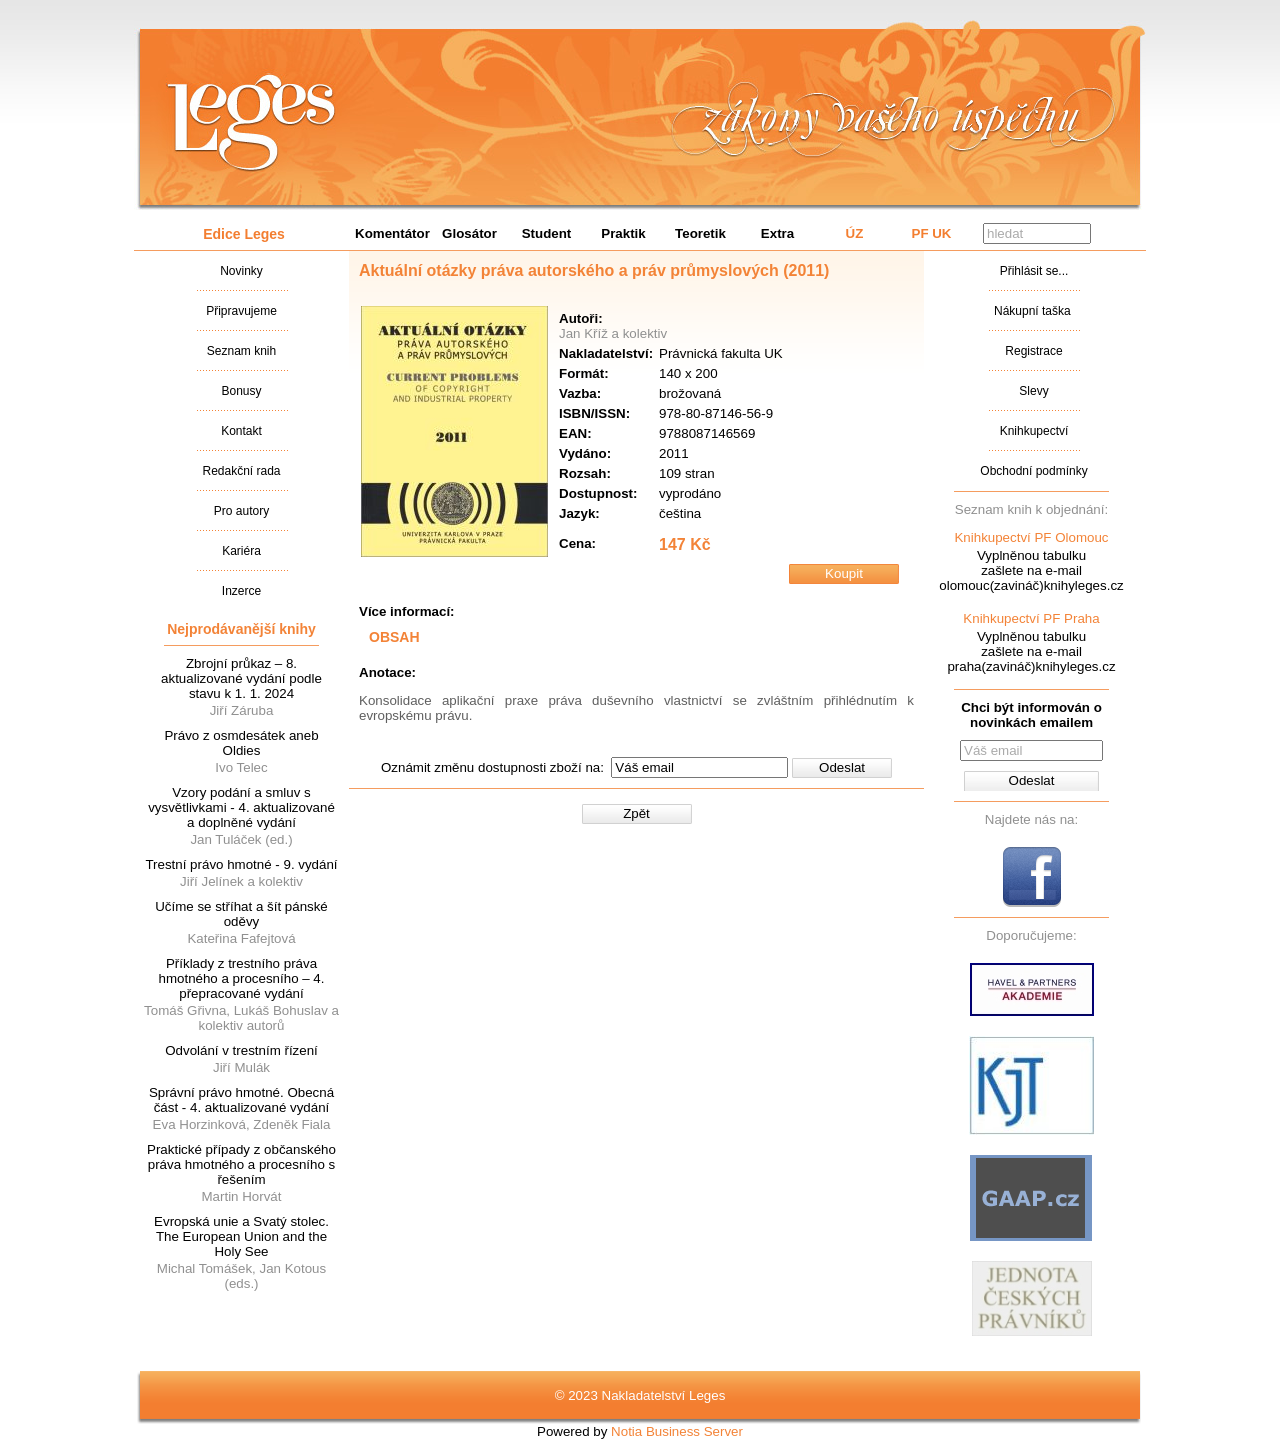 The image size is (1280, 1449). What do you see at coordinates (241, 864) in the screenshot?
I see `Trestní právo hmotné - 9. vydání` at bounding box center [241, 864].